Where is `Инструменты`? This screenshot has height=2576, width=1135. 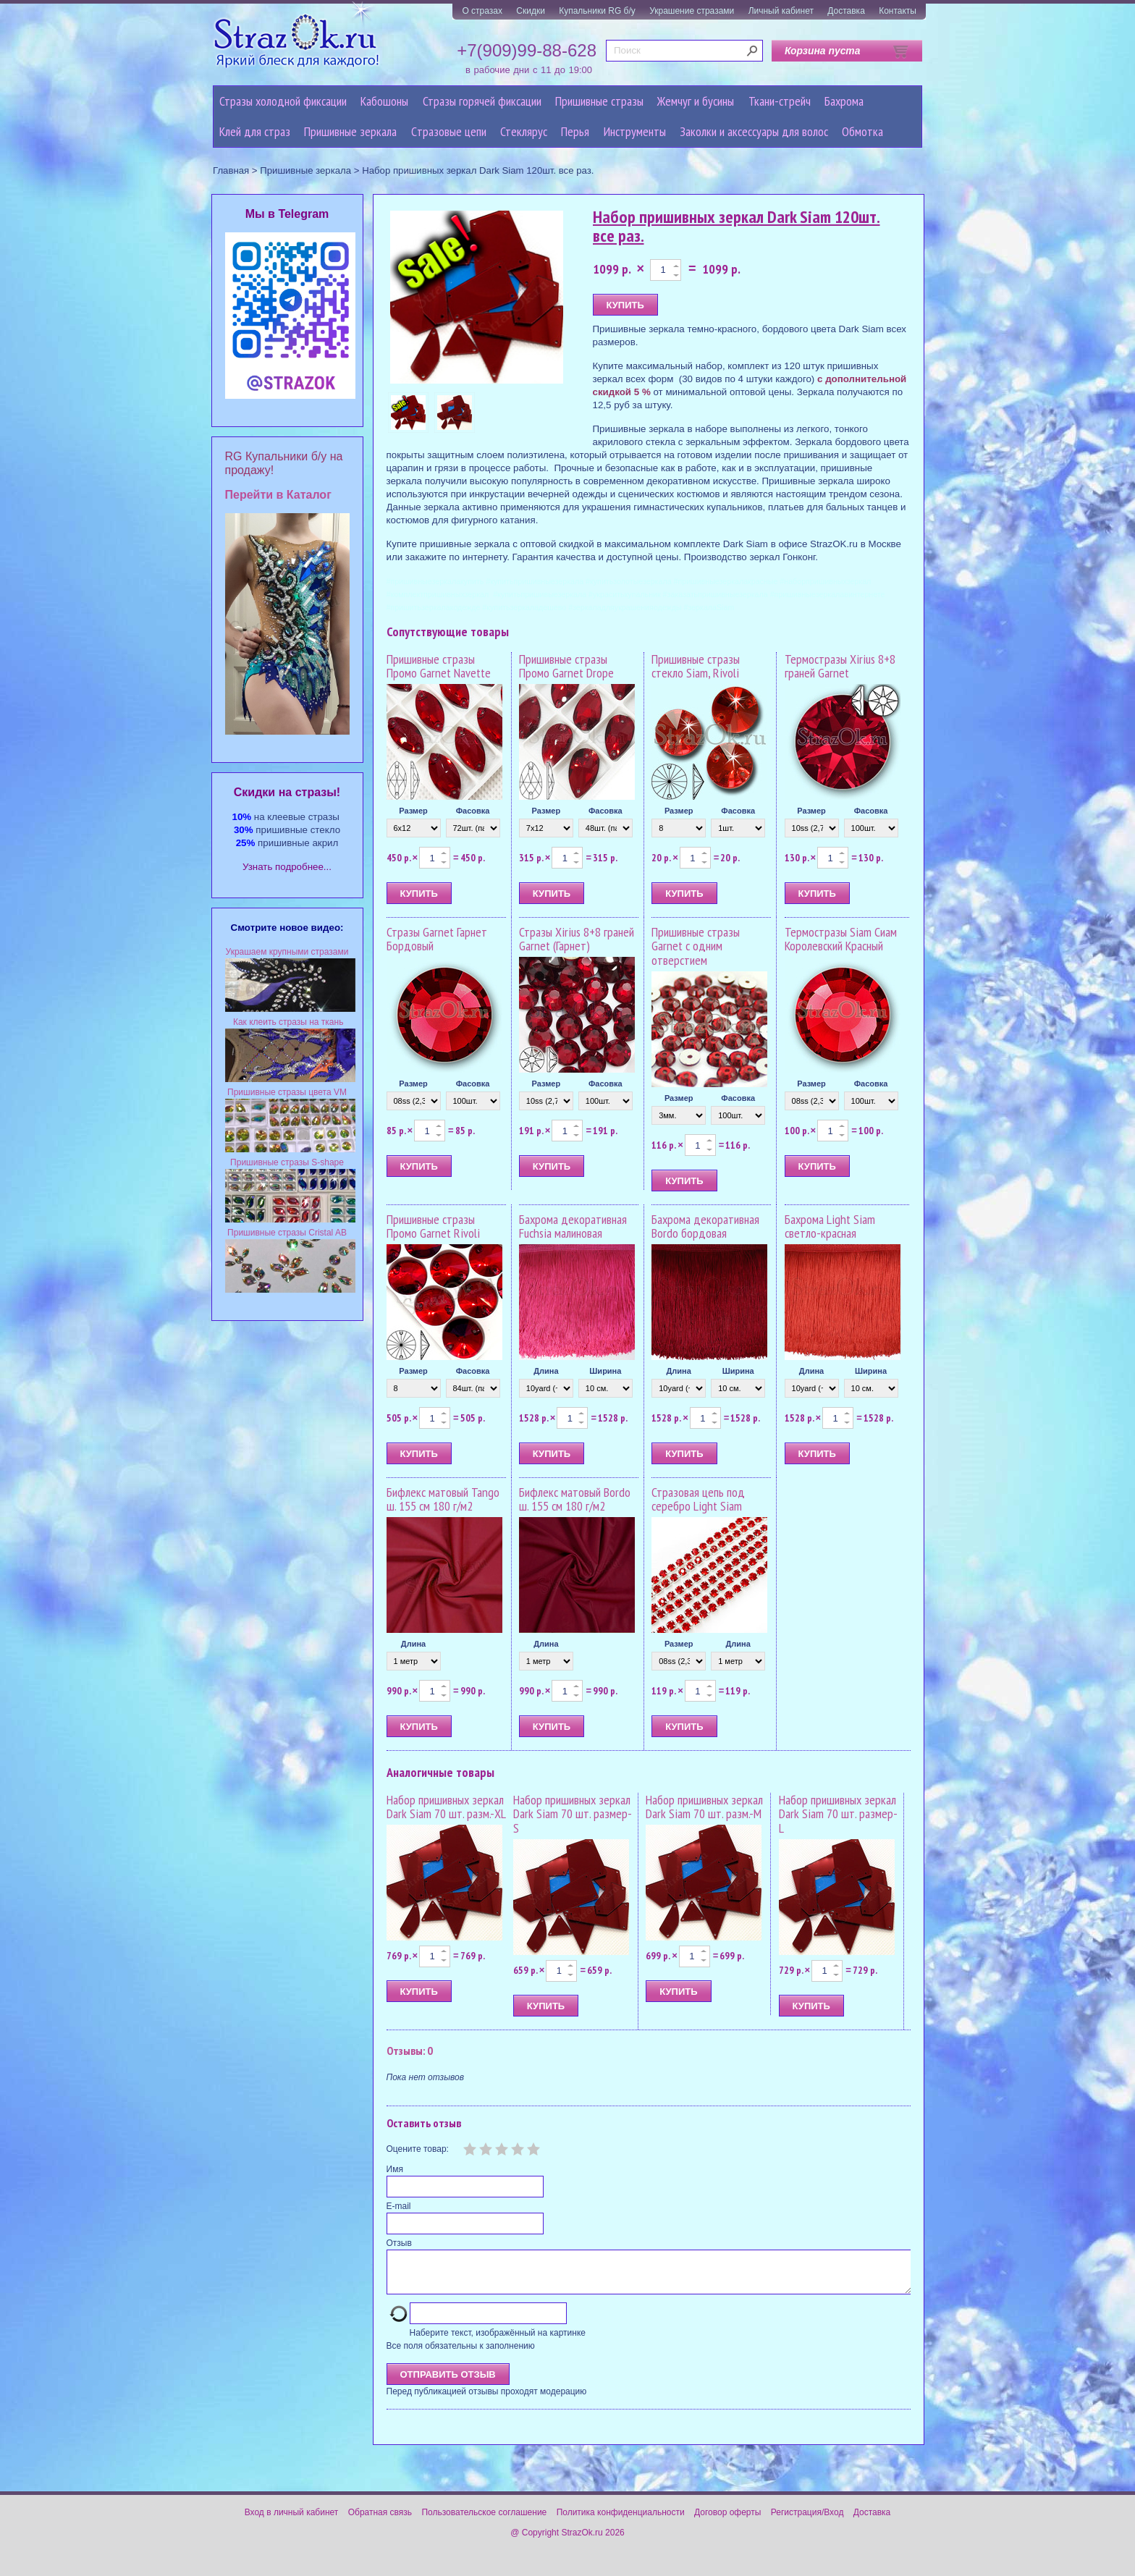 Инструменты is located at coordinates (635, 131).